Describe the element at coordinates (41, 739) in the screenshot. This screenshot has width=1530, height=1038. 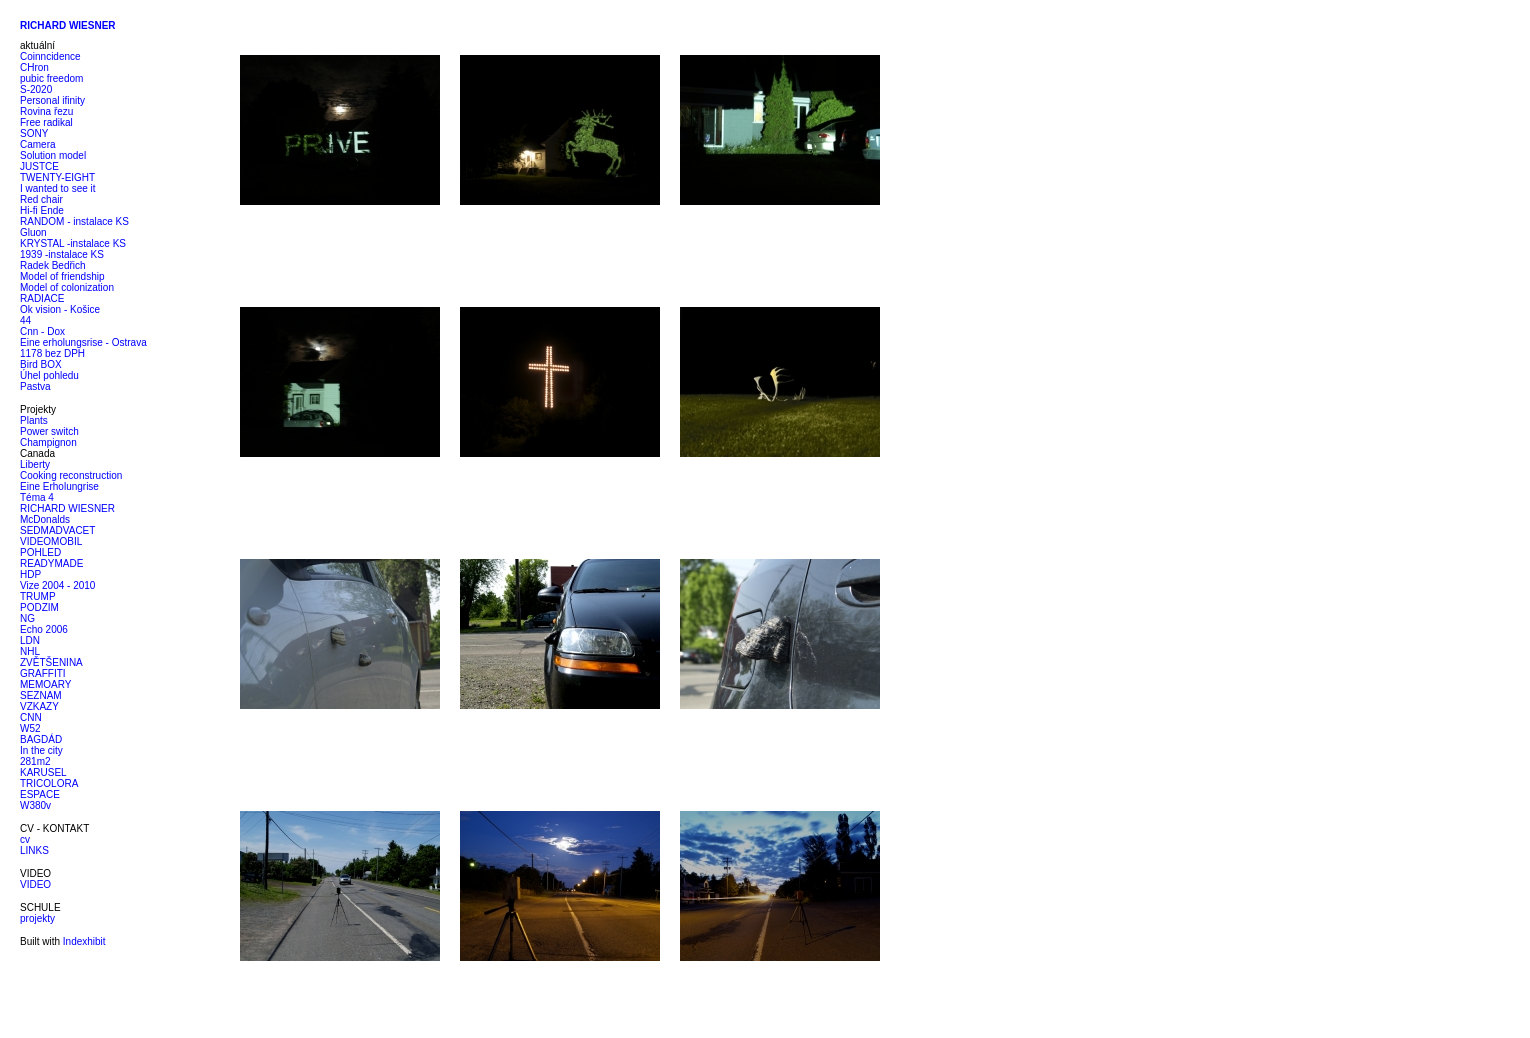
I see `BAGDÁD` at that location.